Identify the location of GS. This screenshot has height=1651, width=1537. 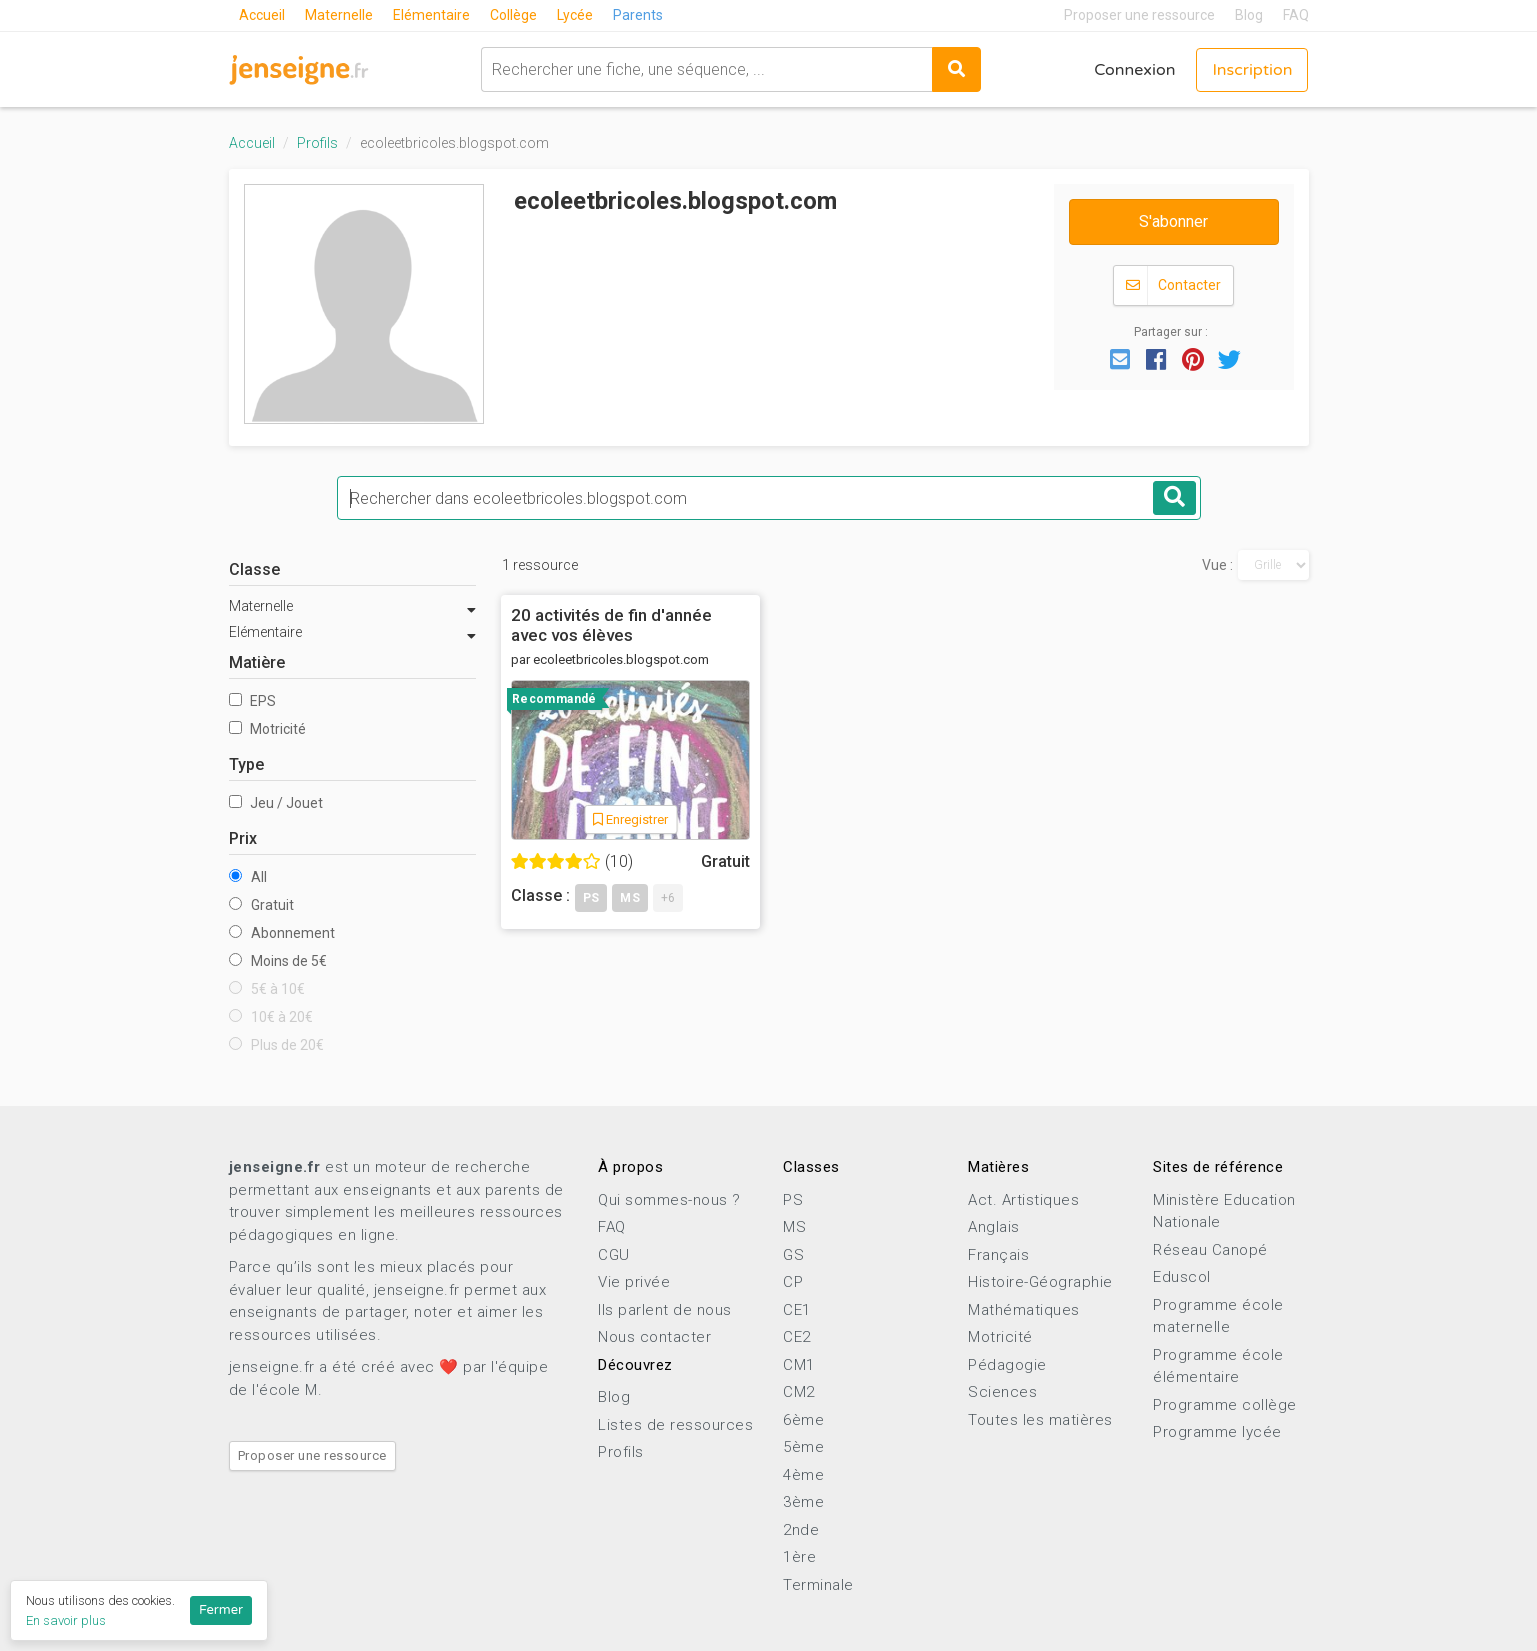
(793, 1255).